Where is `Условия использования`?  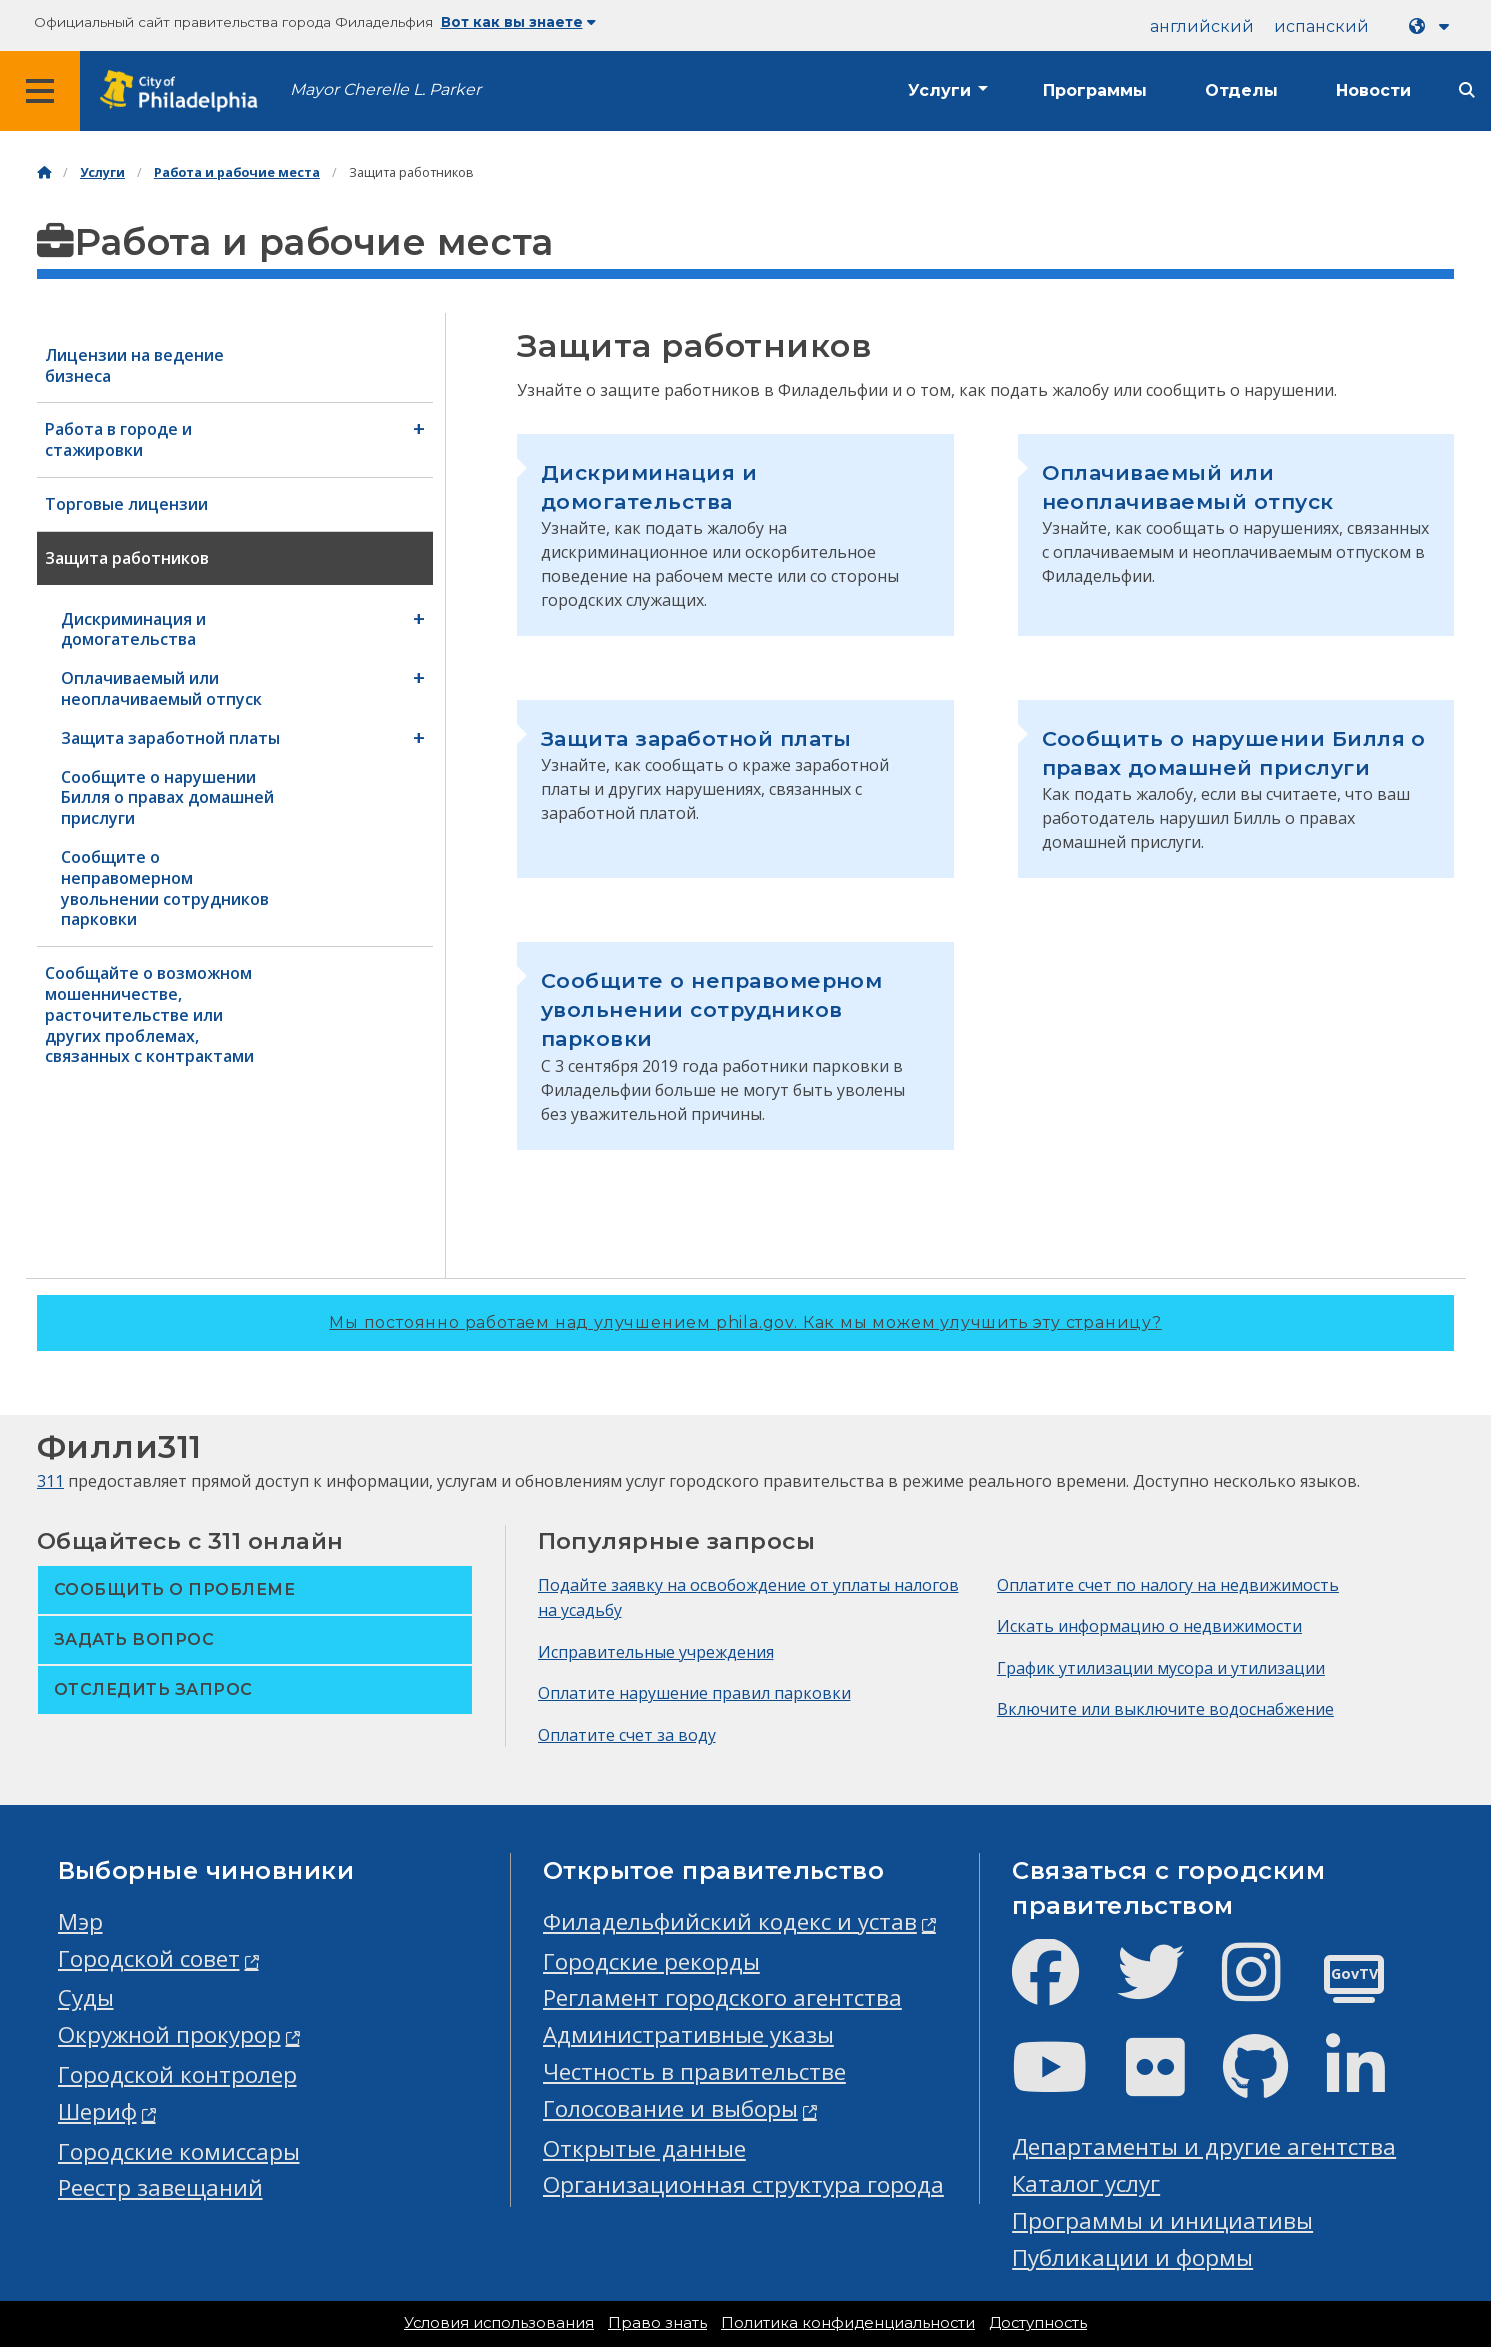
Условия использования is located at coordinates (499, 2323).